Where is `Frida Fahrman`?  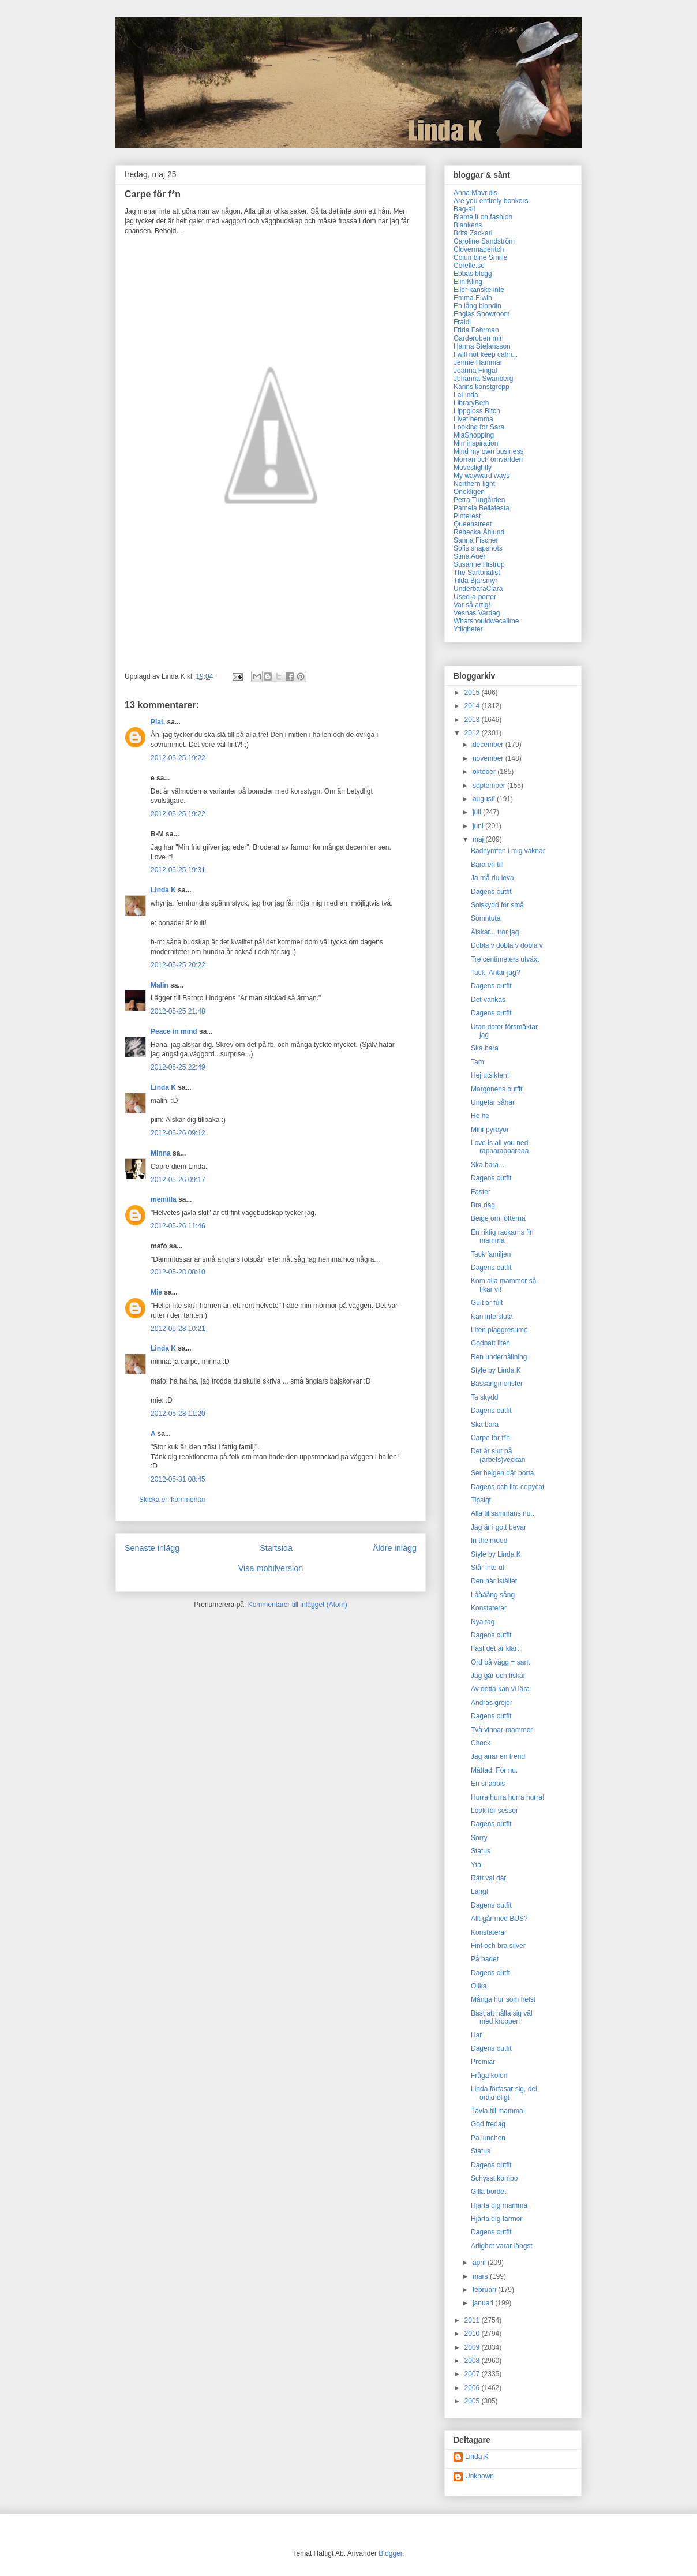
Frida Fahrman is located at coordinates (476, 330).